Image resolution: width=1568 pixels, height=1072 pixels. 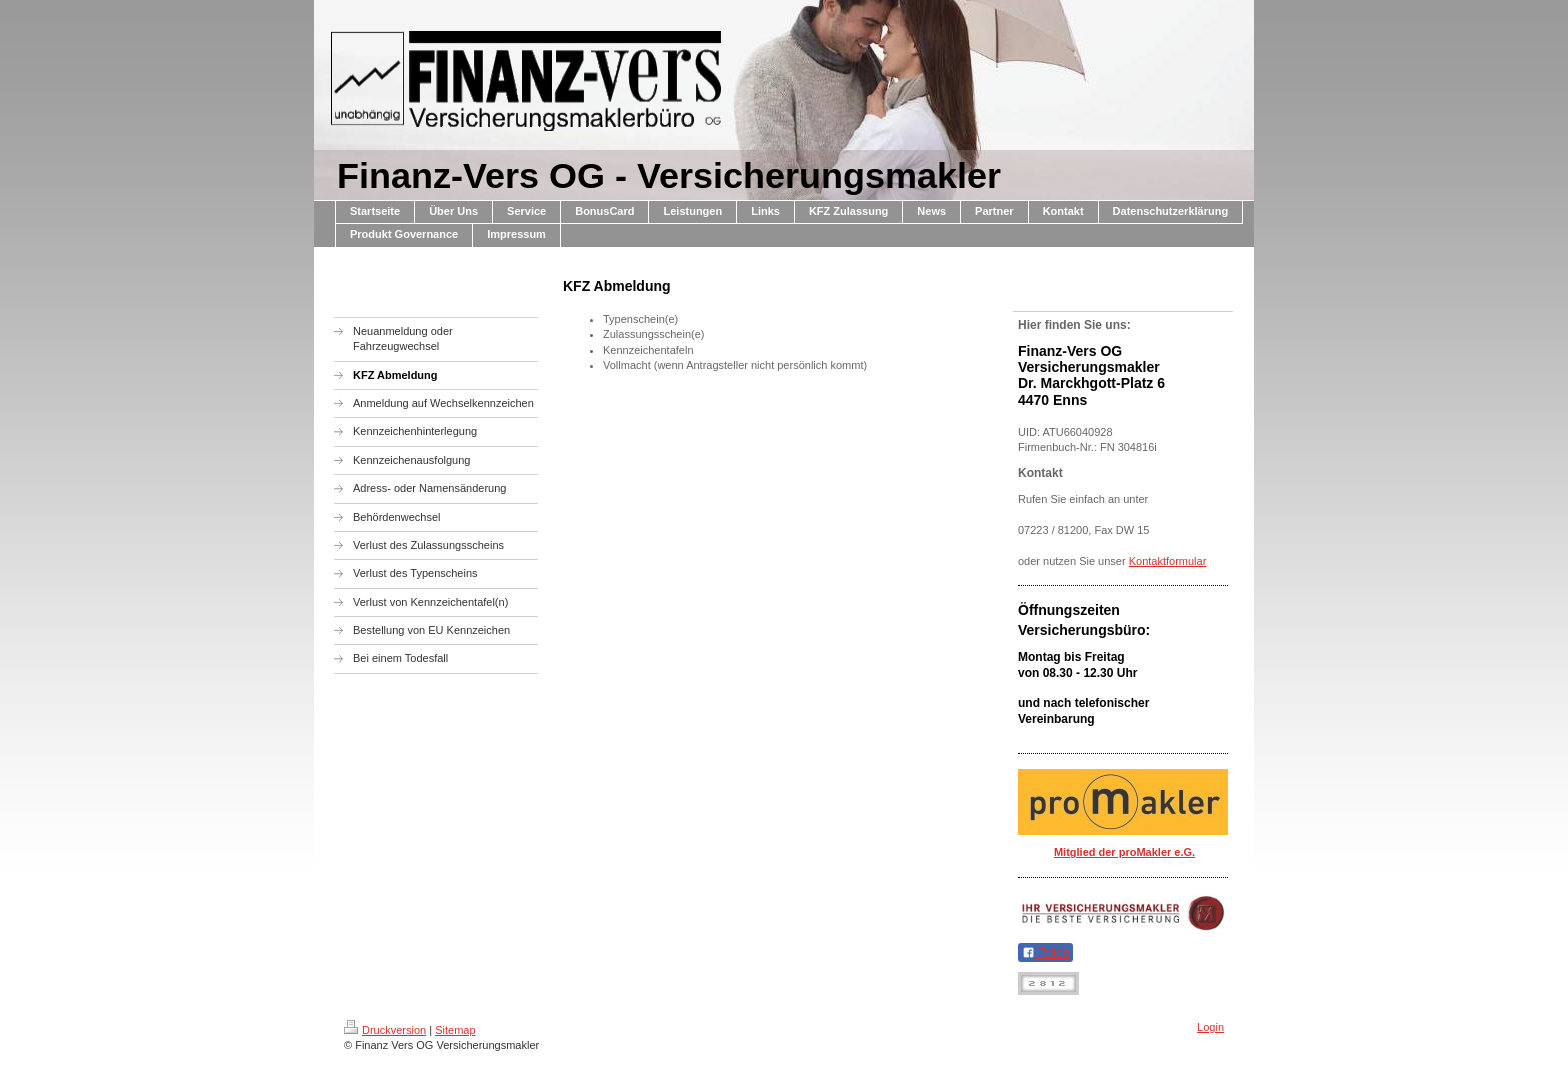 What do you see at coordinates (385, 1030) in the screenshot?
I see `Druckversion` at bounding box center [385, 1030].